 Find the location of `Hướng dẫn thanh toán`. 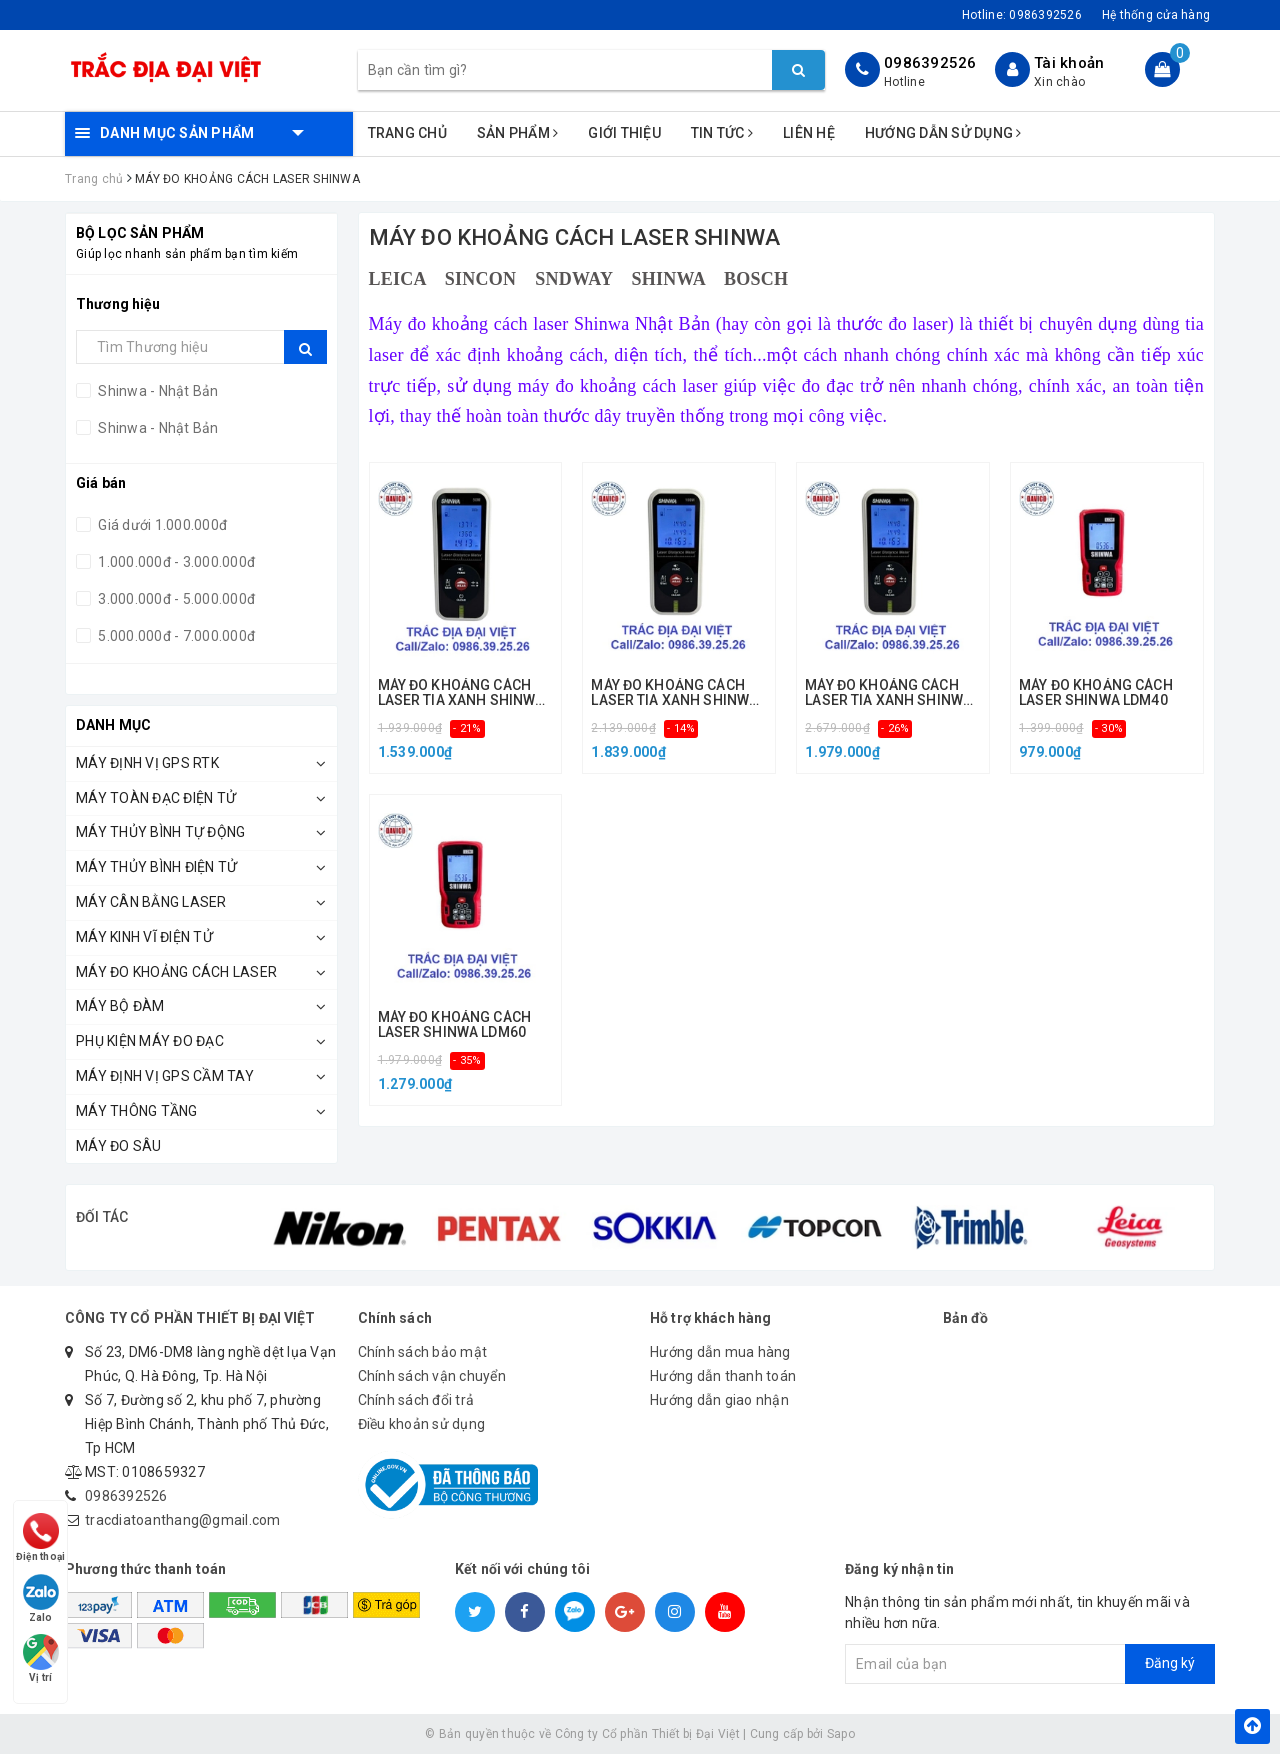

Hướng dẫn thanh toán is located at coordinates (723, 1376).